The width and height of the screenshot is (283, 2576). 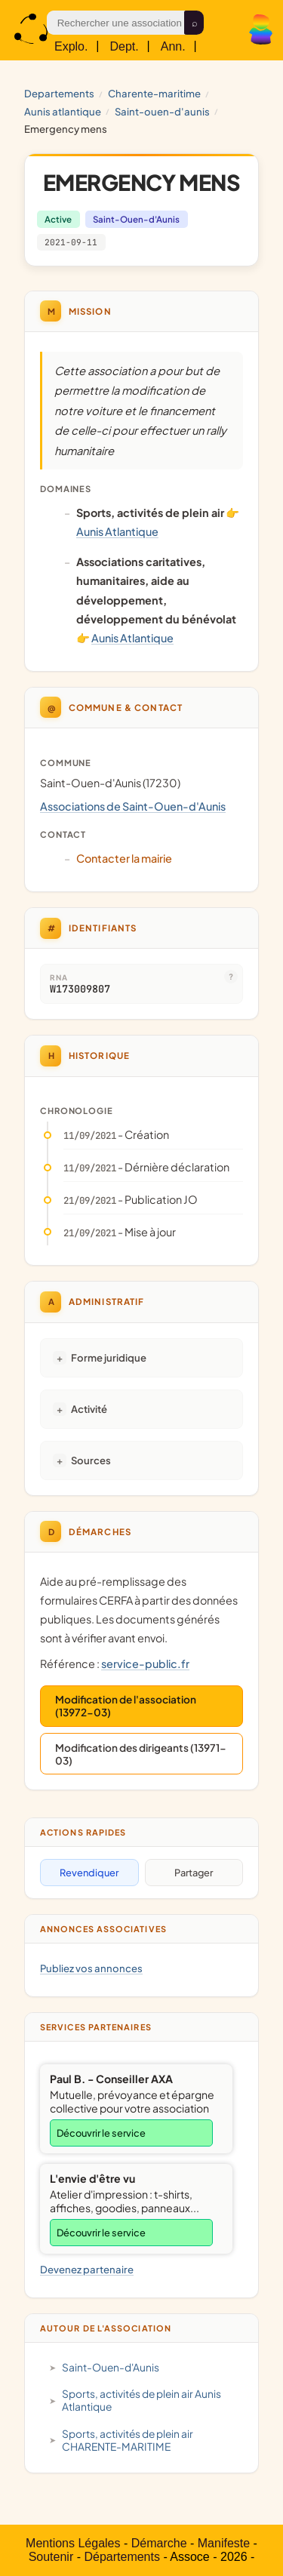 What do you see at coordinates (51, 2556) in the screenshot?
I see `Soutenir` at bounding box center [51, 2556].